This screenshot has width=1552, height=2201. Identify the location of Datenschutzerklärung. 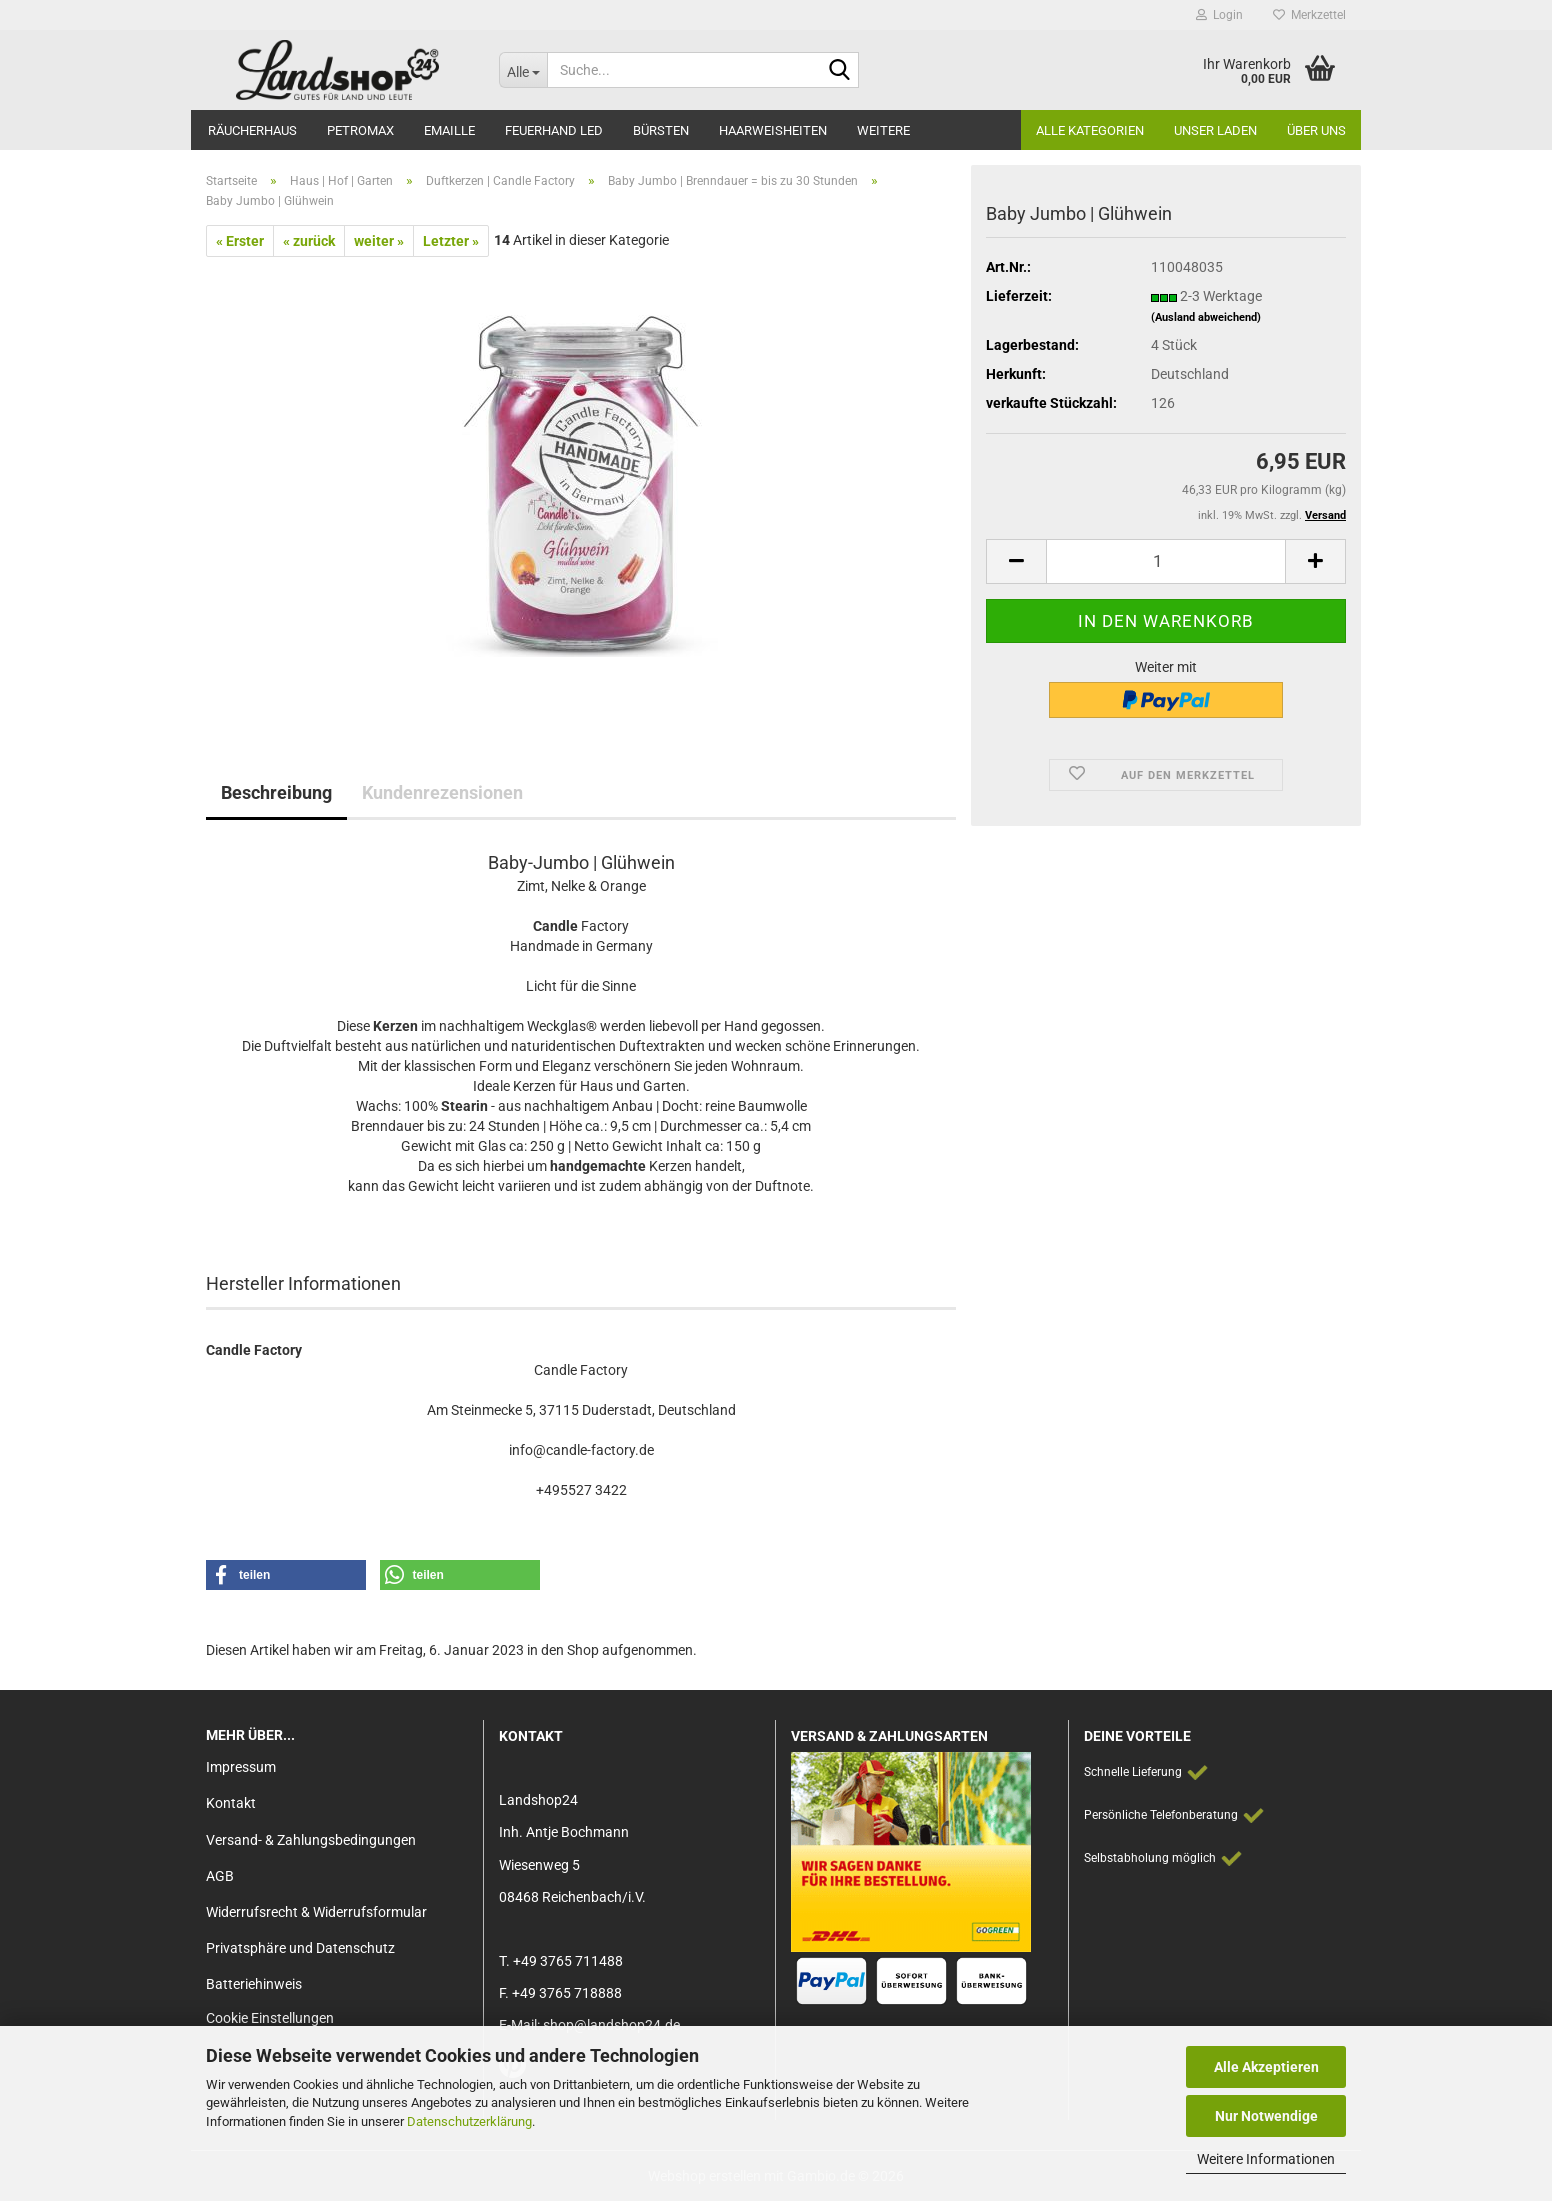
(469, 2121).